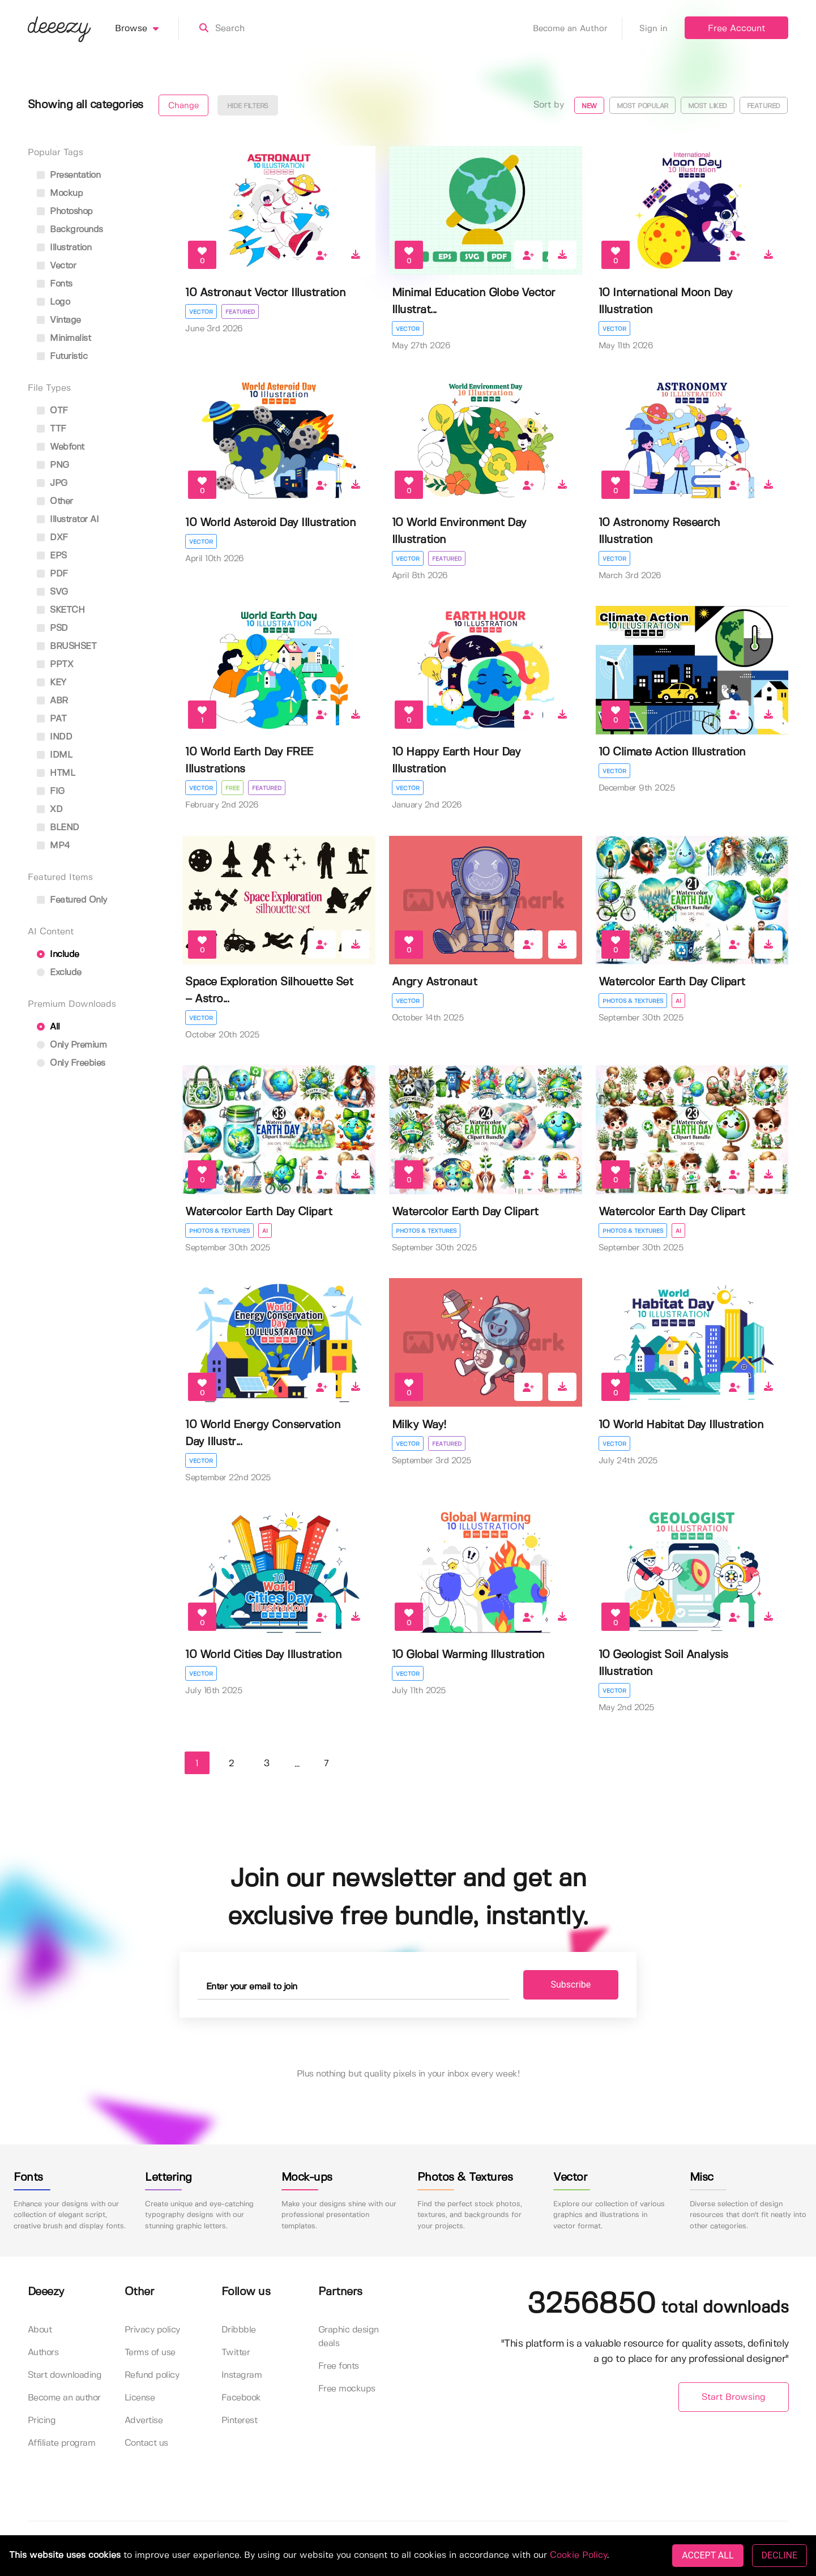 The image size is (816, 2576). Describe the element at coordinates (51, 791) in the screenshot. I see `FIG` at that location.